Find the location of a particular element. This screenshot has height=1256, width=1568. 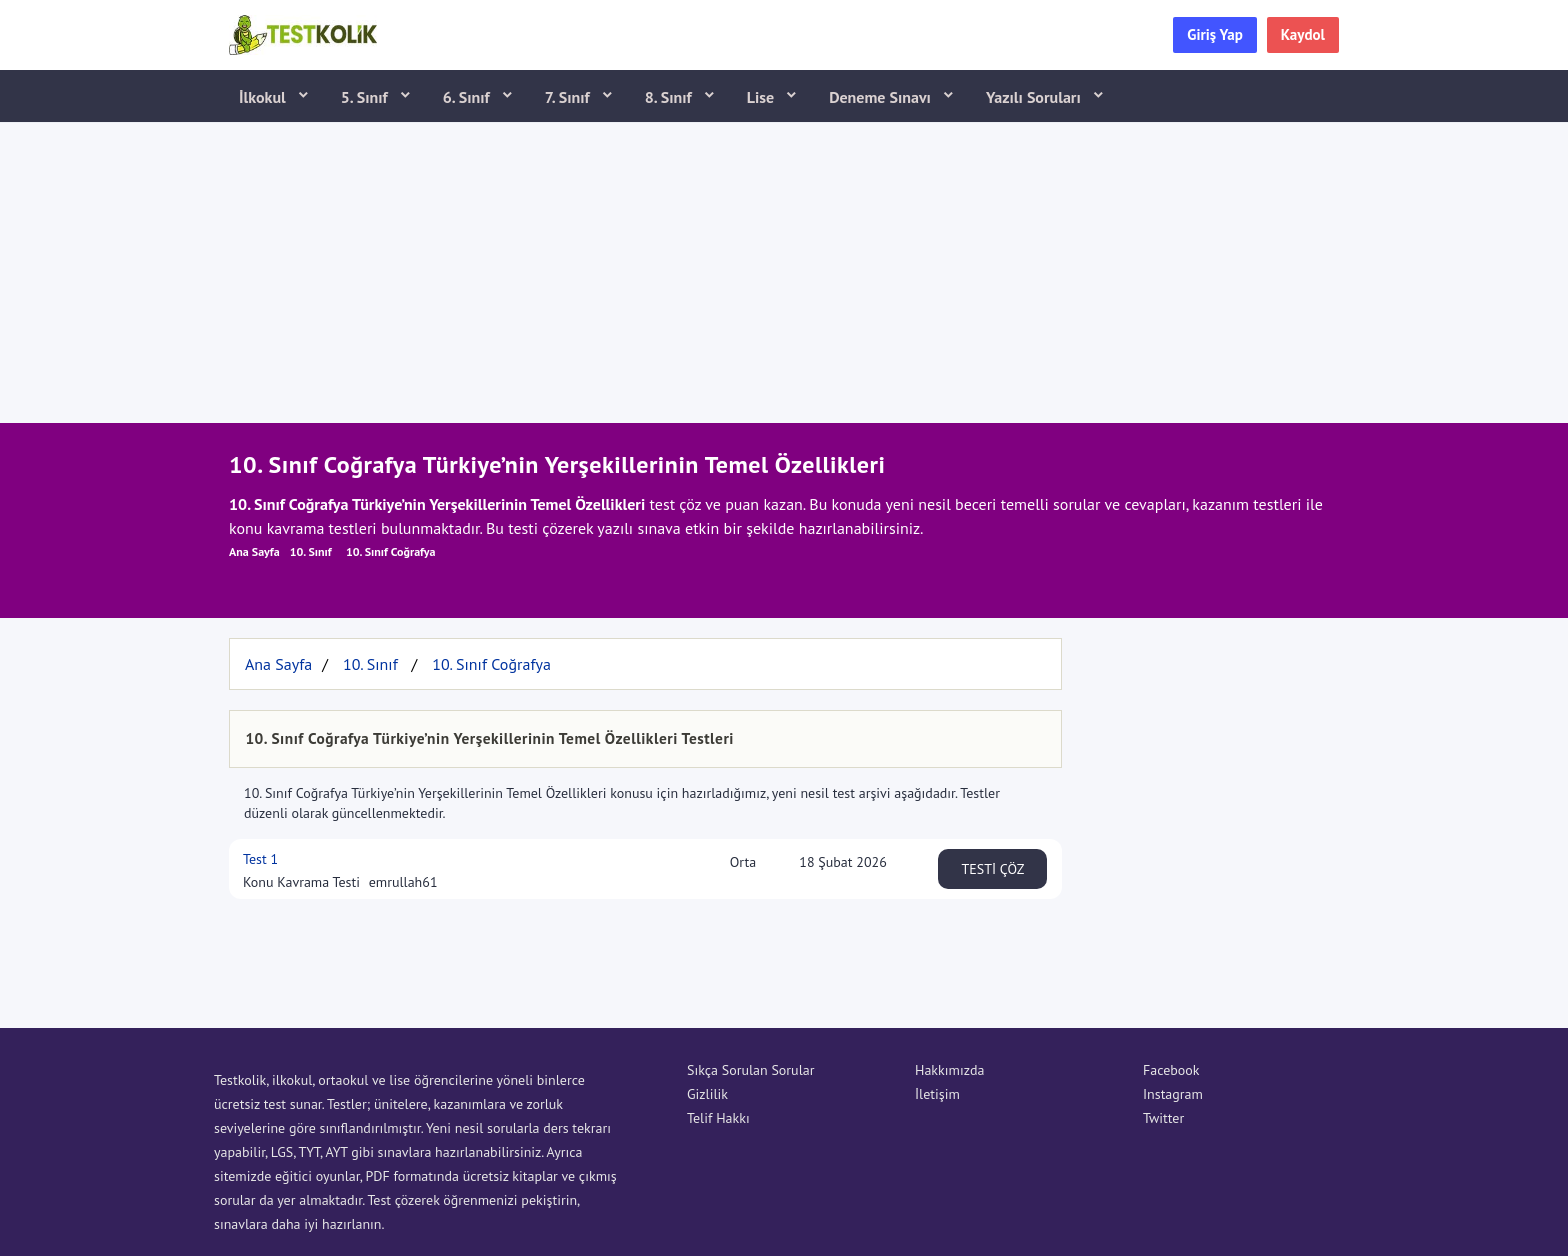

8. Sınıf is located at coordinates (670, 97).